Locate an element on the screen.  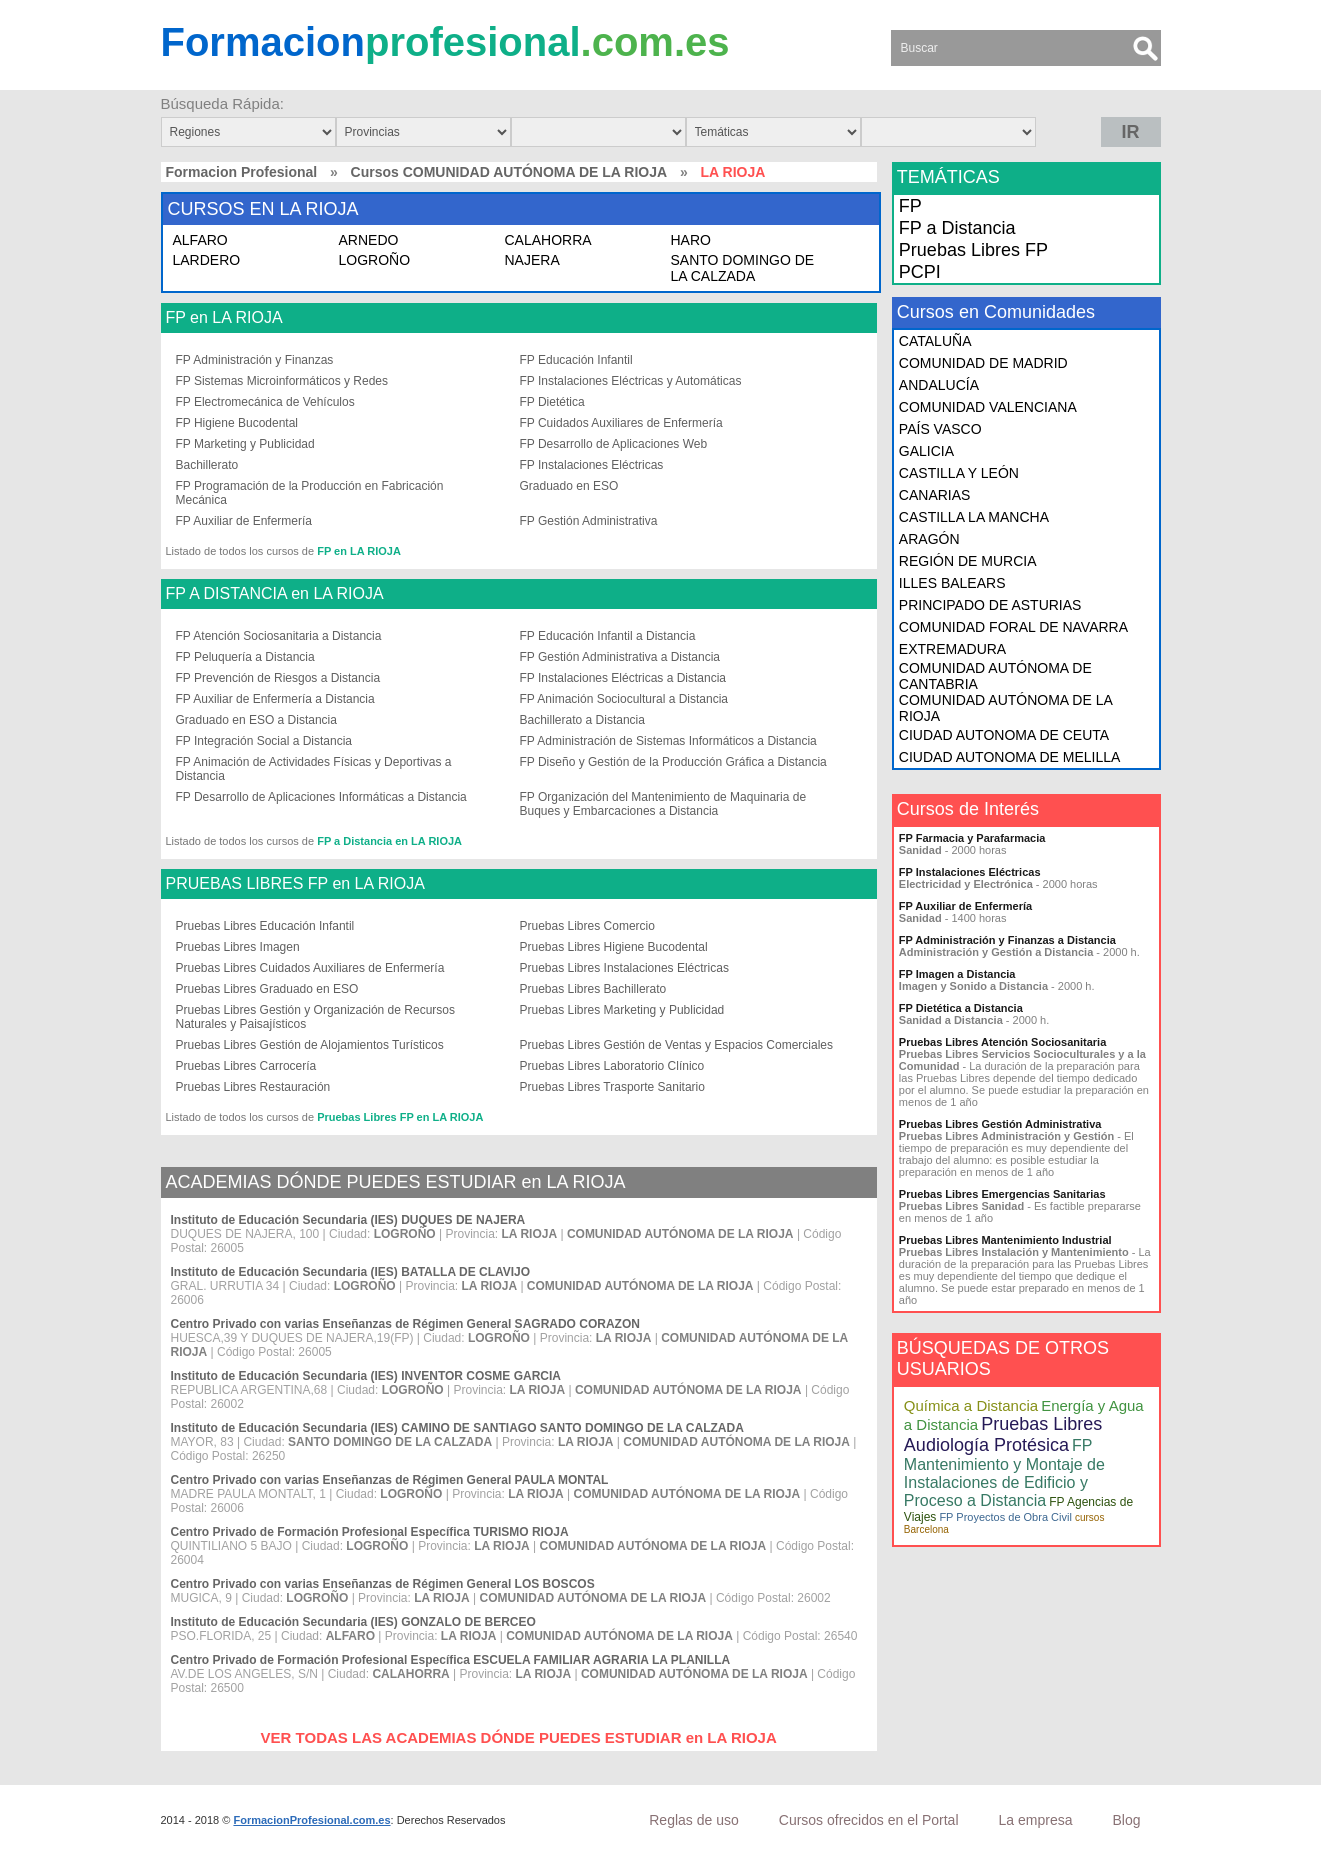
FP Dietética a Distancia is located at coordinates (961, 1008).